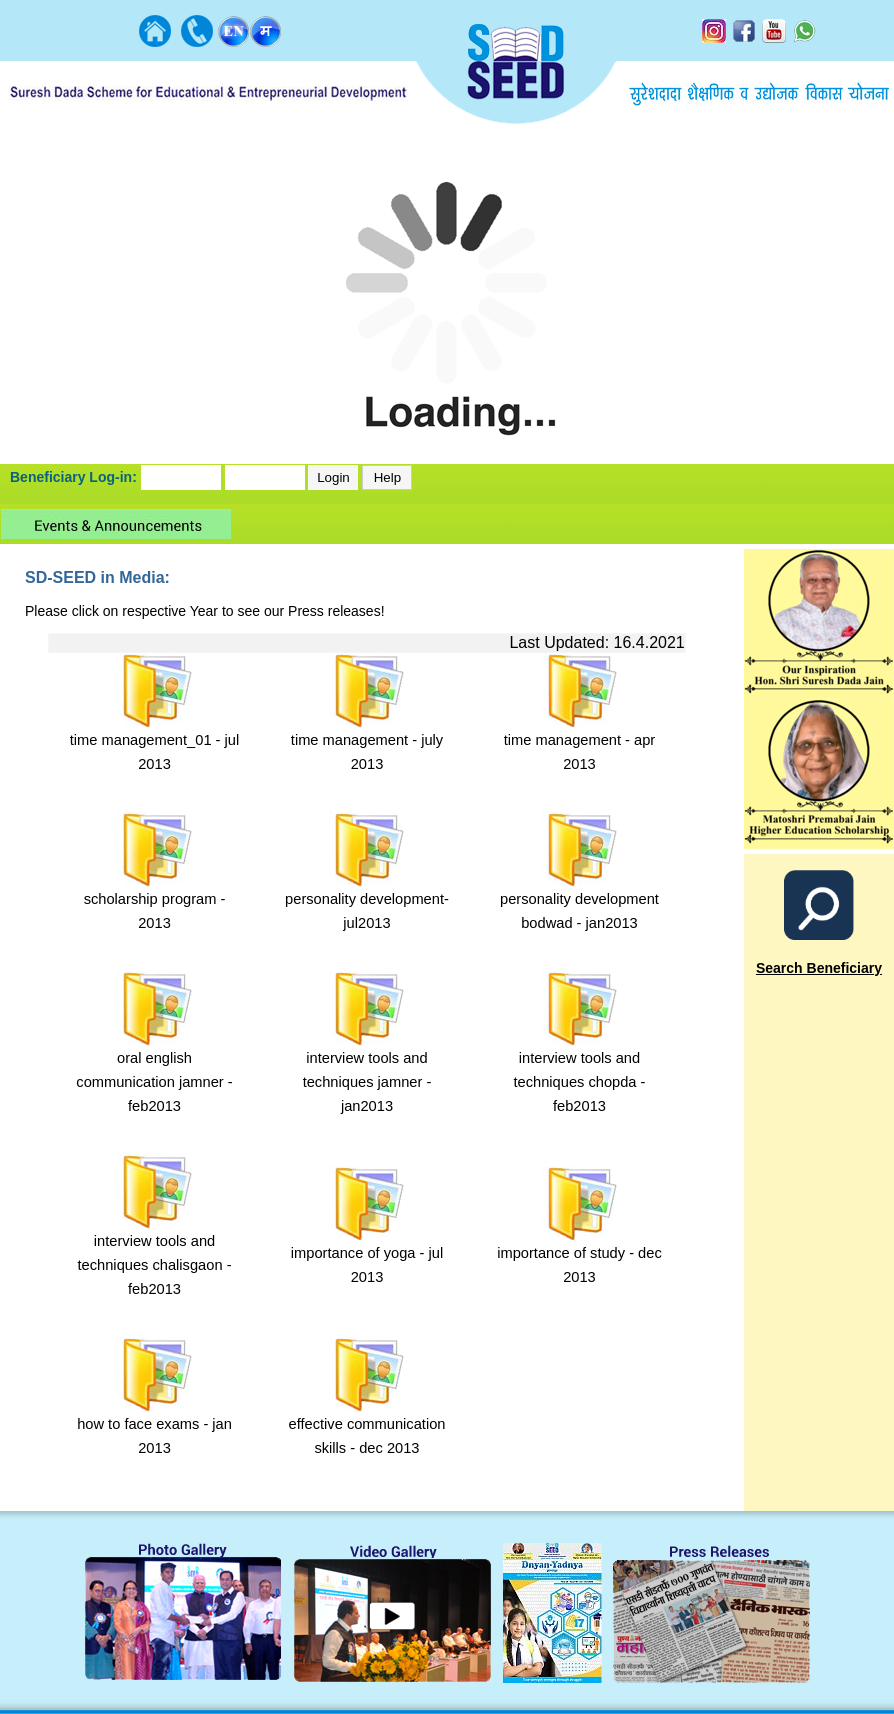 The width and height of the screenshot is (894, 1714). What do you see at coordinates (819, 968) in the screenshot?
I see `Search Beneficiary` at bounding box center [819, 968].